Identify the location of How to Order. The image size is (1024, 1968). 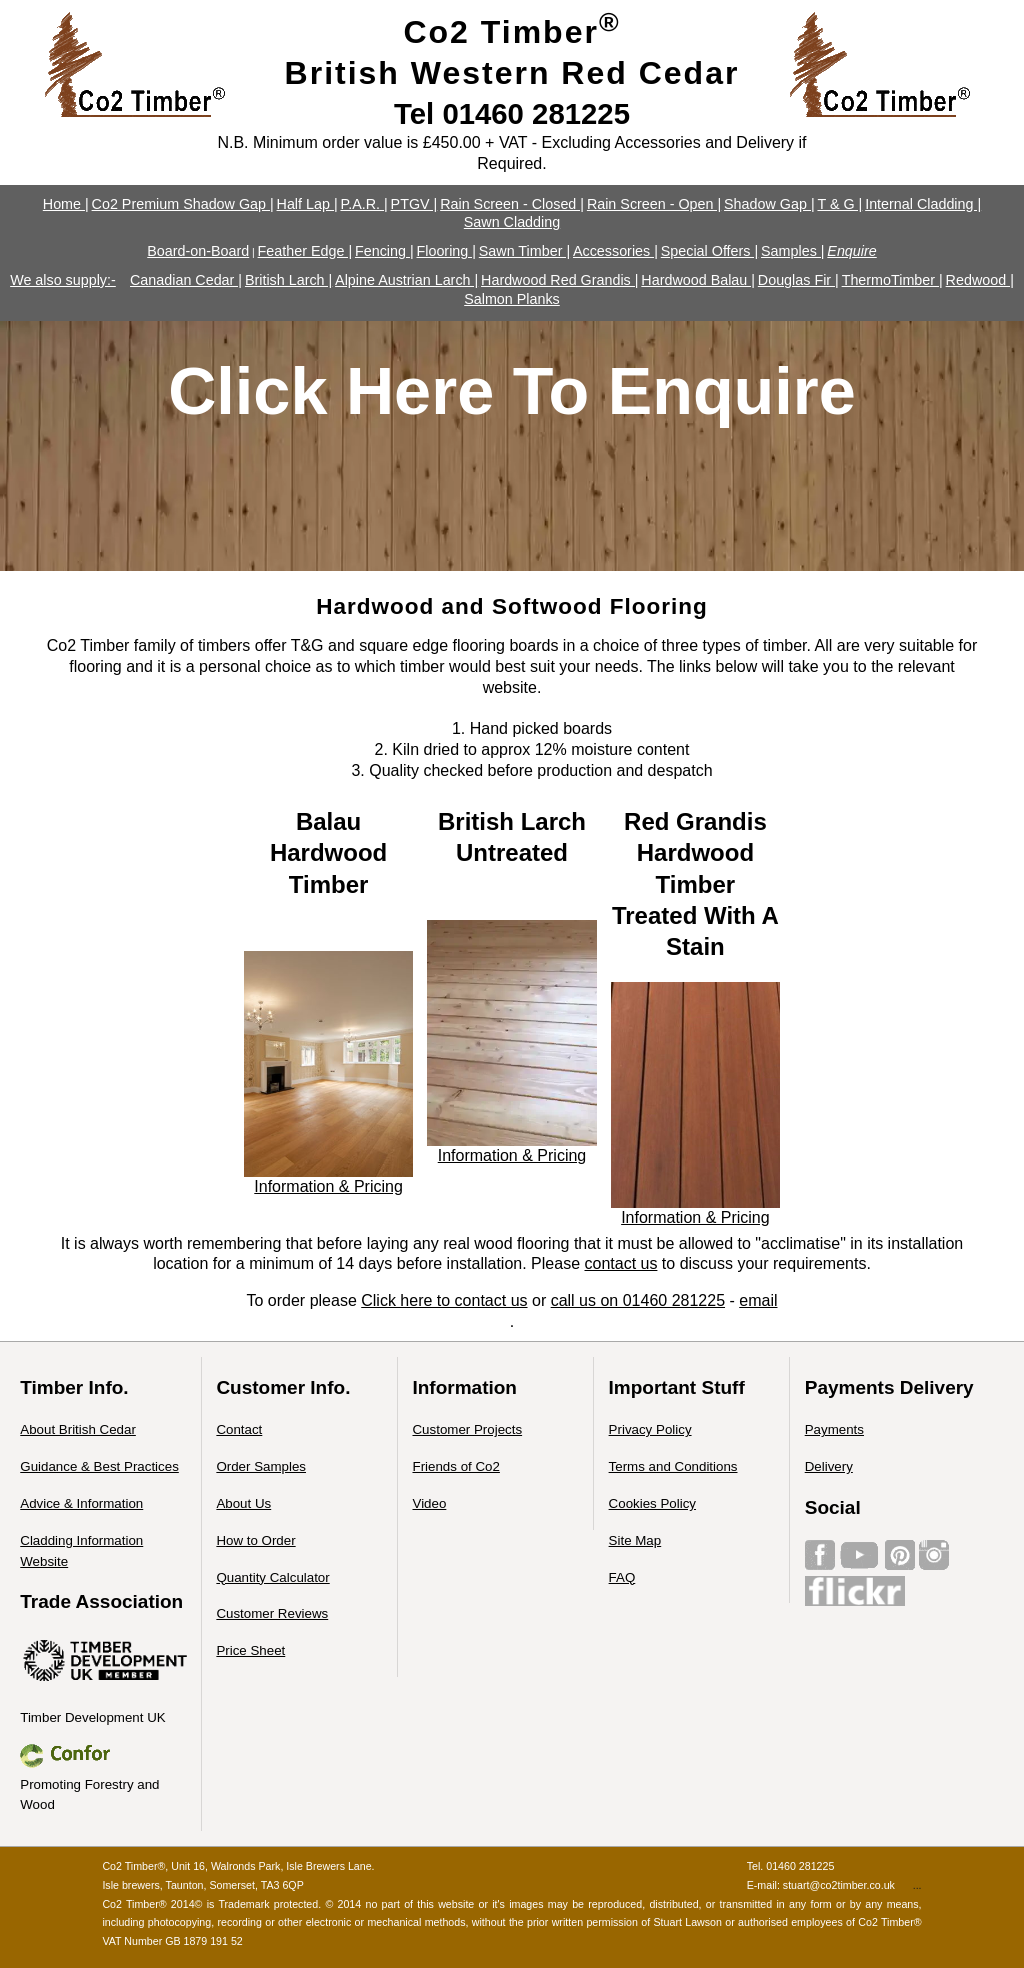
(255, 1540).